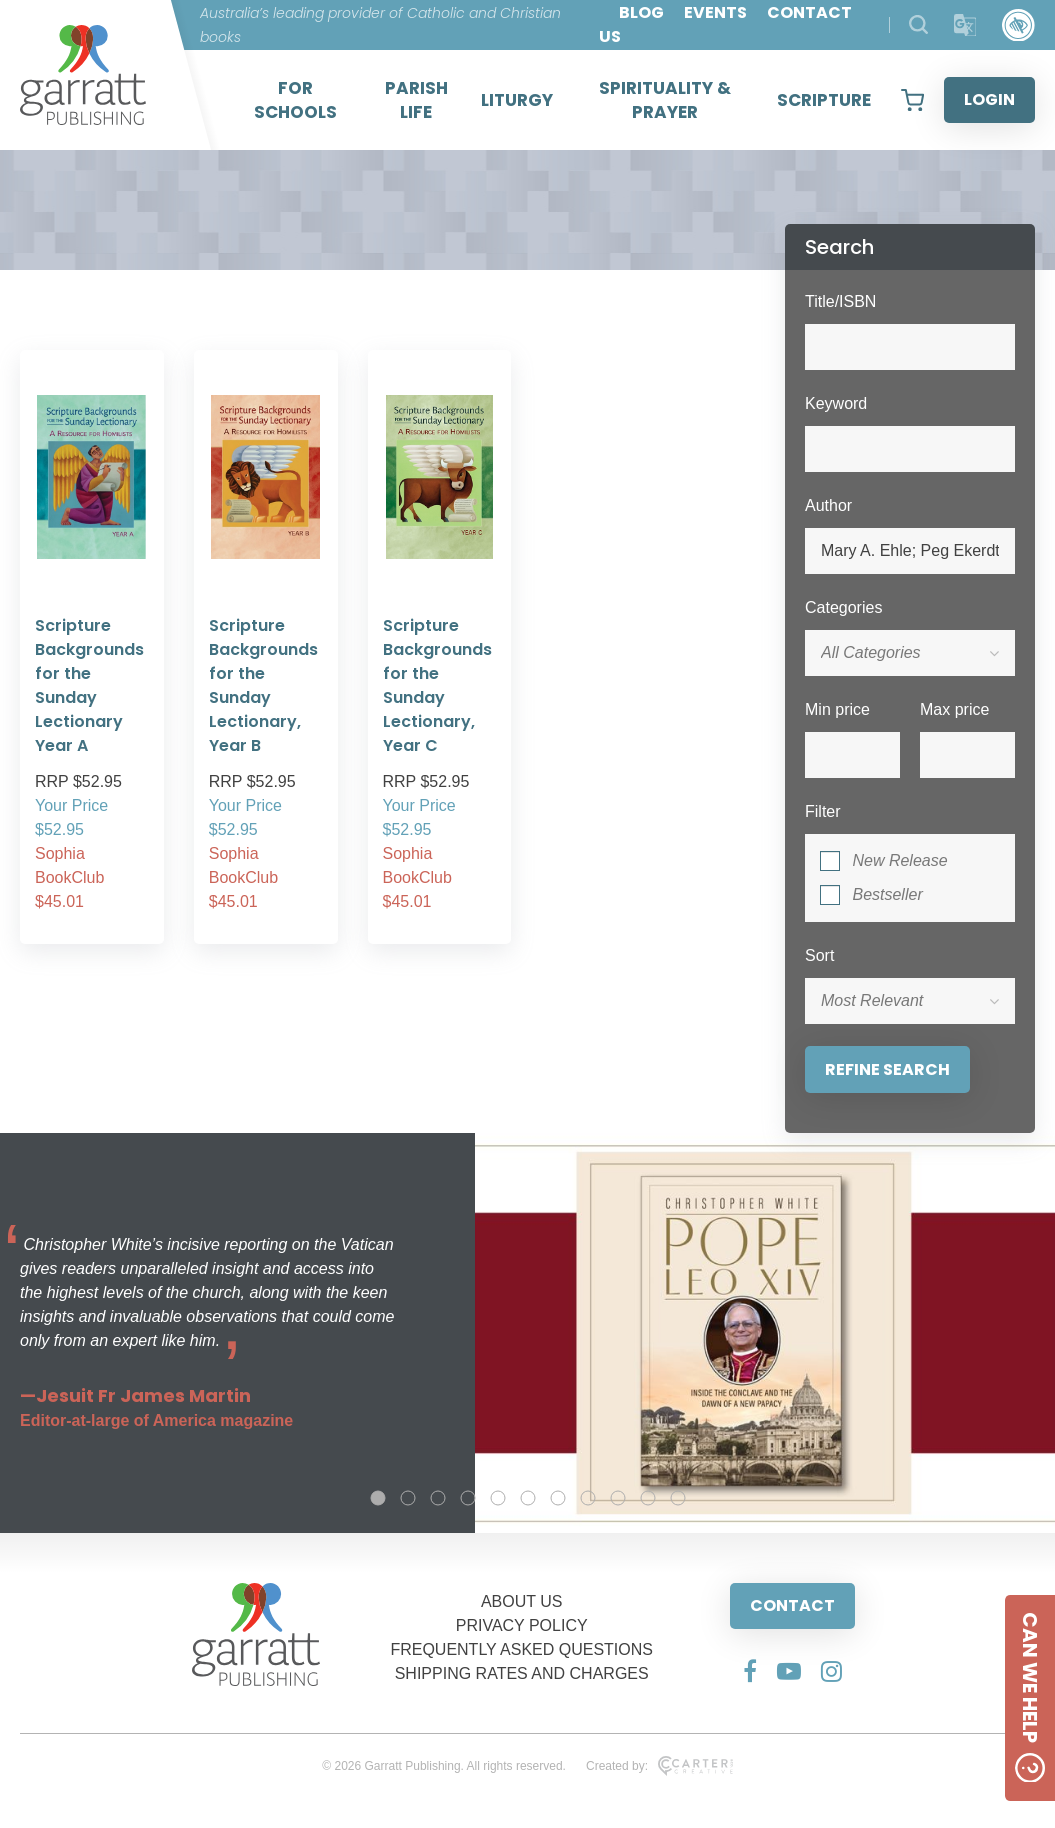  I want to click on CONTACT, so click(792, 1605).